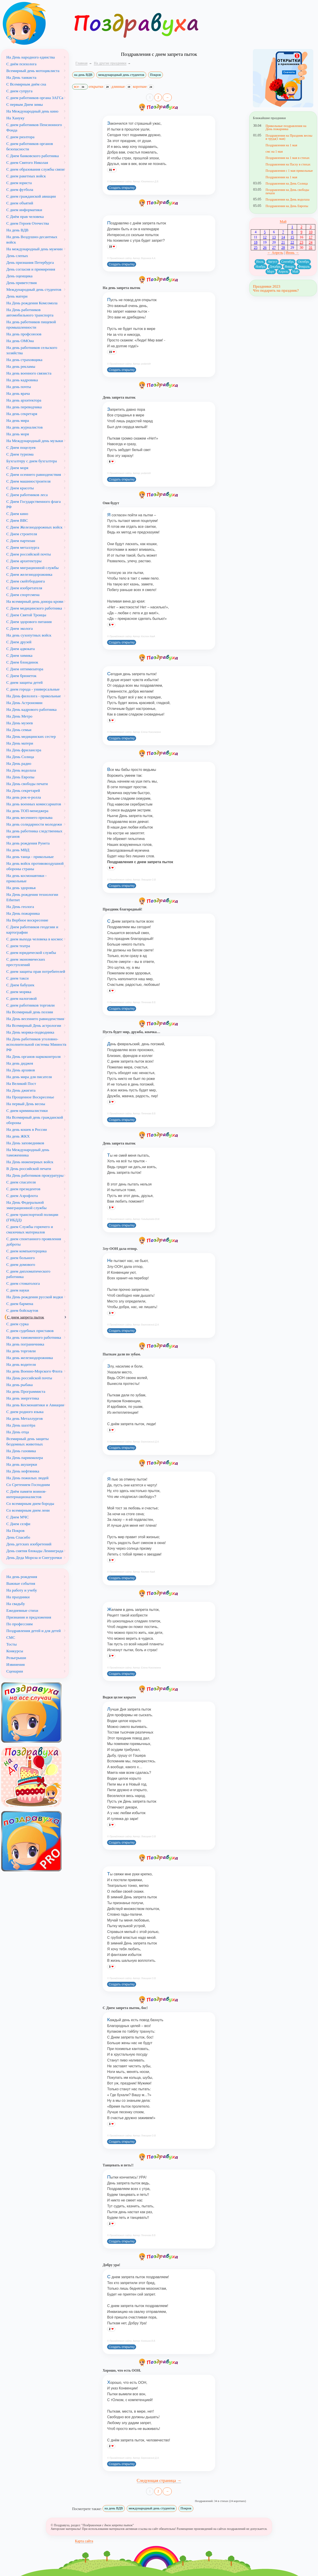 The width and height of the screenshot is (318, 2576). What do you see at coordinates (29, 1229) in the screenshot?
I see `С днем Службы горючего и смазочных материалов` at bounding box center [29, 1229].